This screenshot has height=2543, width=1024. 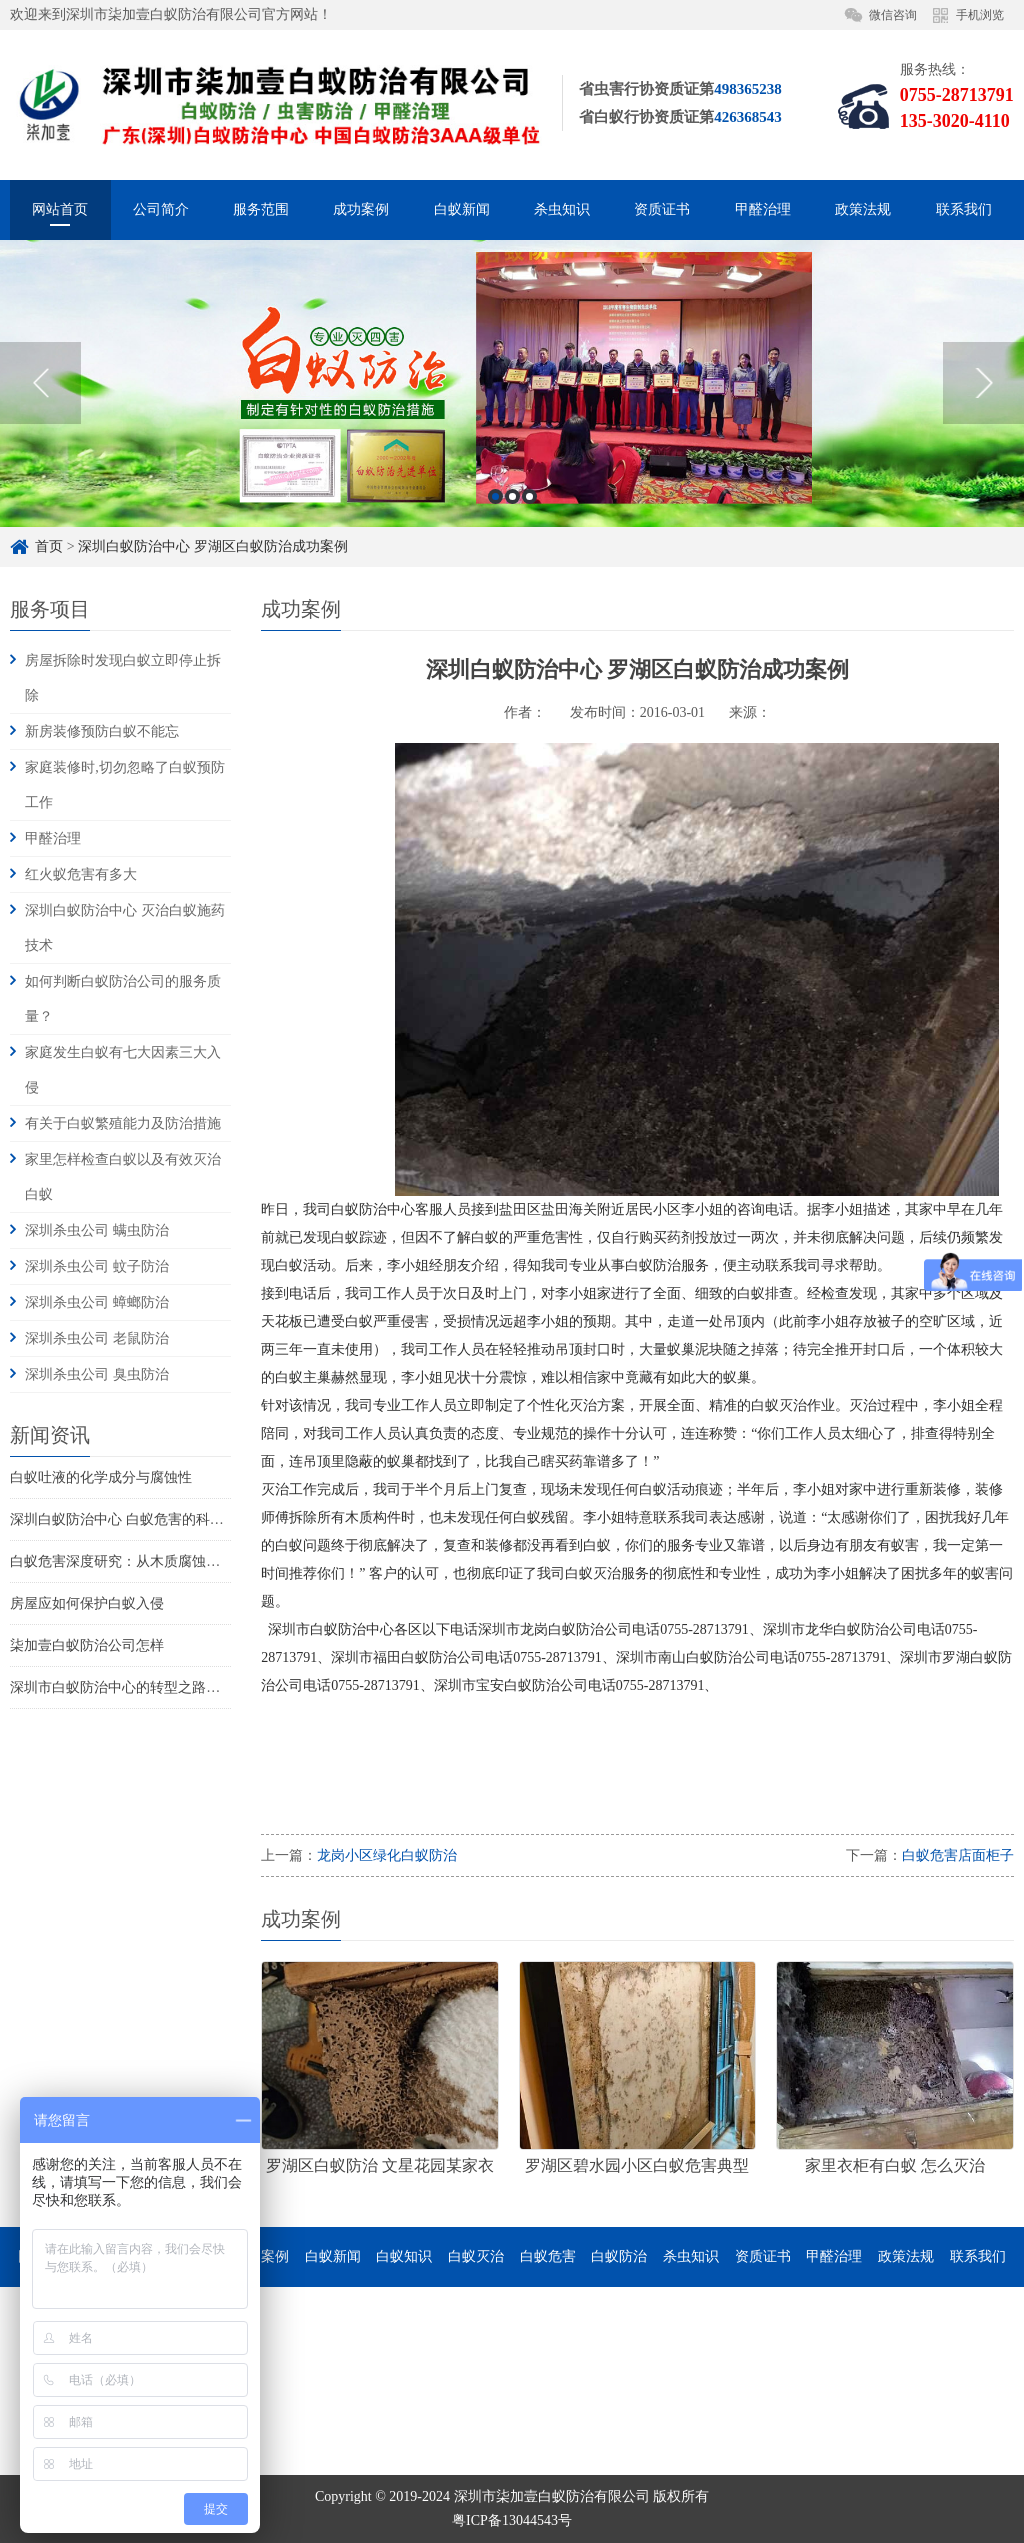 I want to click on 有关于白蚁繁殖能力及防治措施, so click(x=123, y=1123).